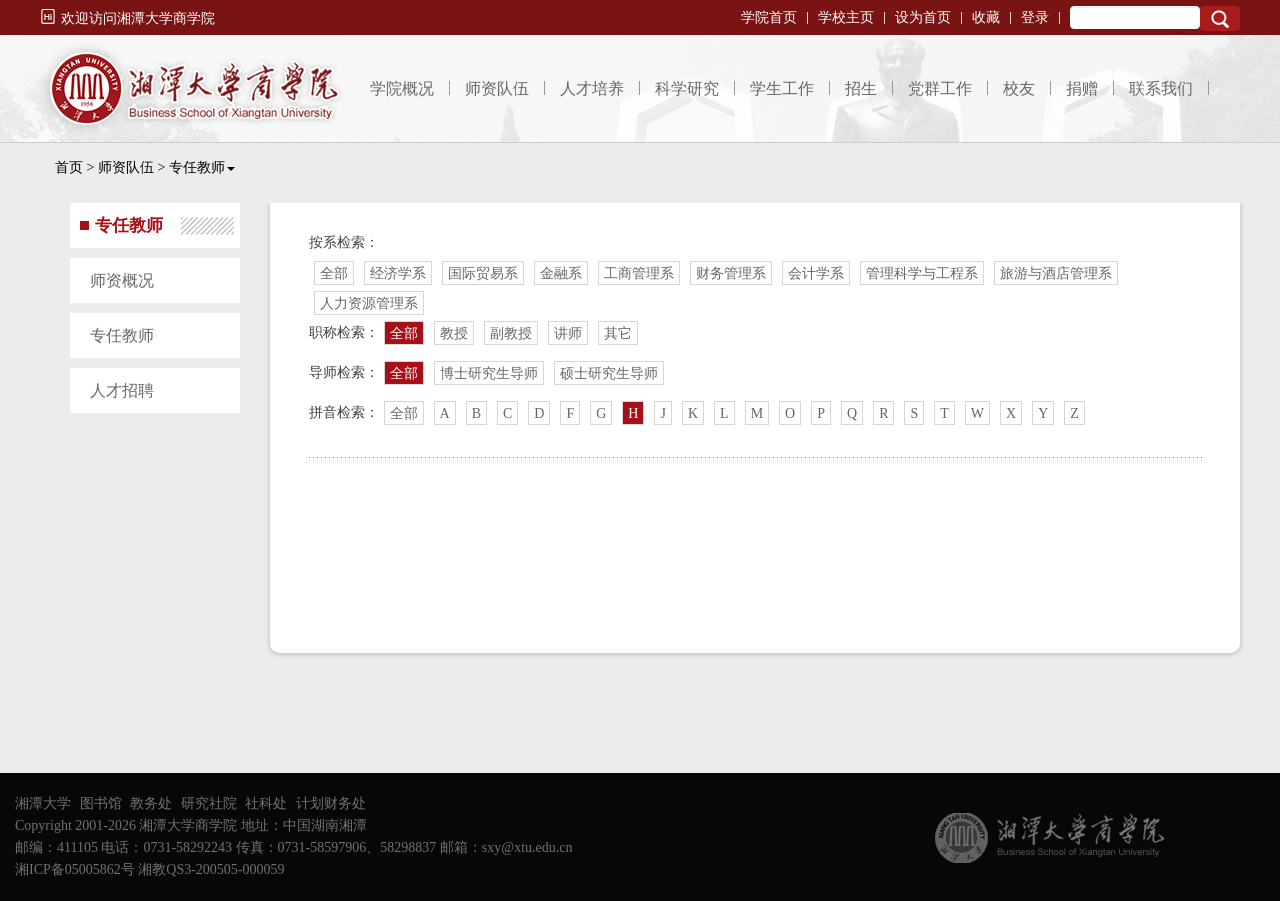 This screenshot has width=1280, height=901. I want to click on 教授, so click(454, 333).